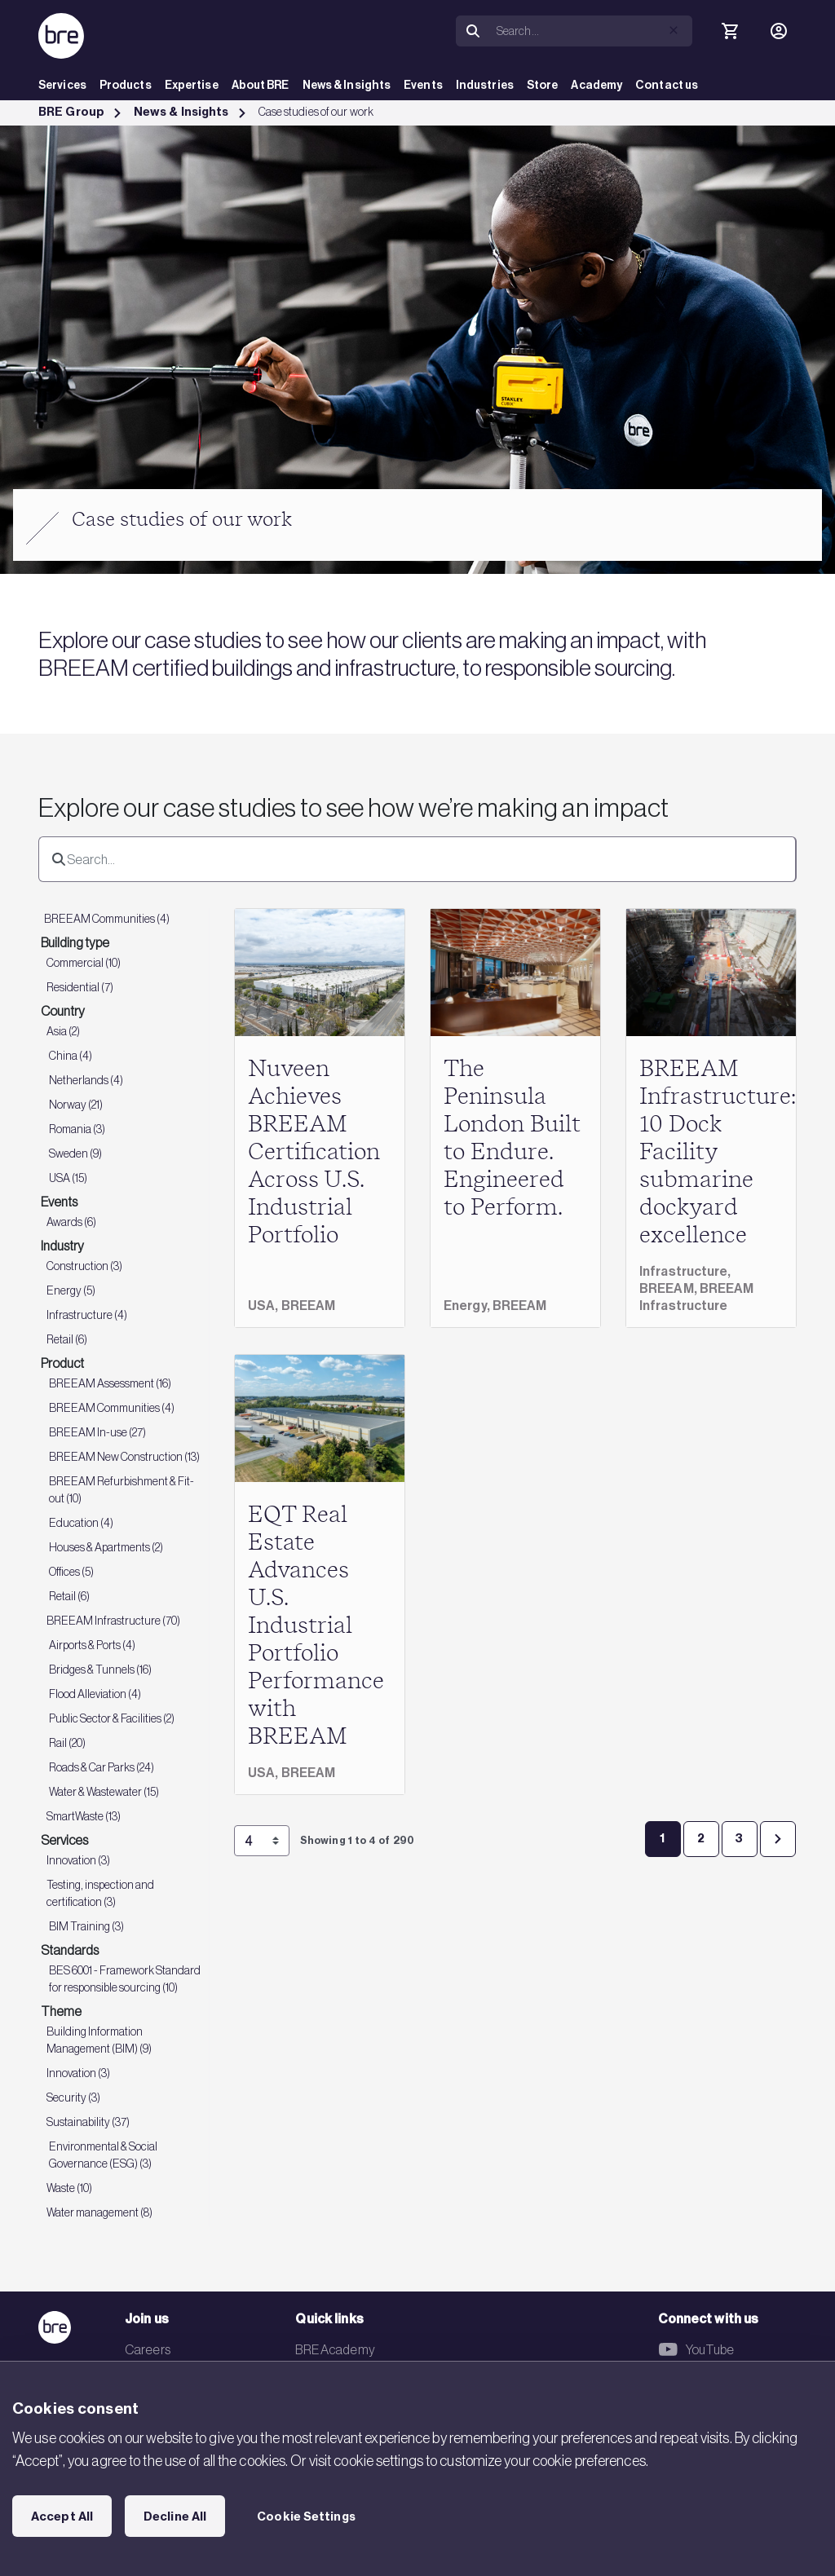 Image resolution: width=835 pixels, height=2576 pixels. What do you see at coordinates (66, 1339) in the screenshot?
I see `Retail (6)` at bounding box center [66, 1339].